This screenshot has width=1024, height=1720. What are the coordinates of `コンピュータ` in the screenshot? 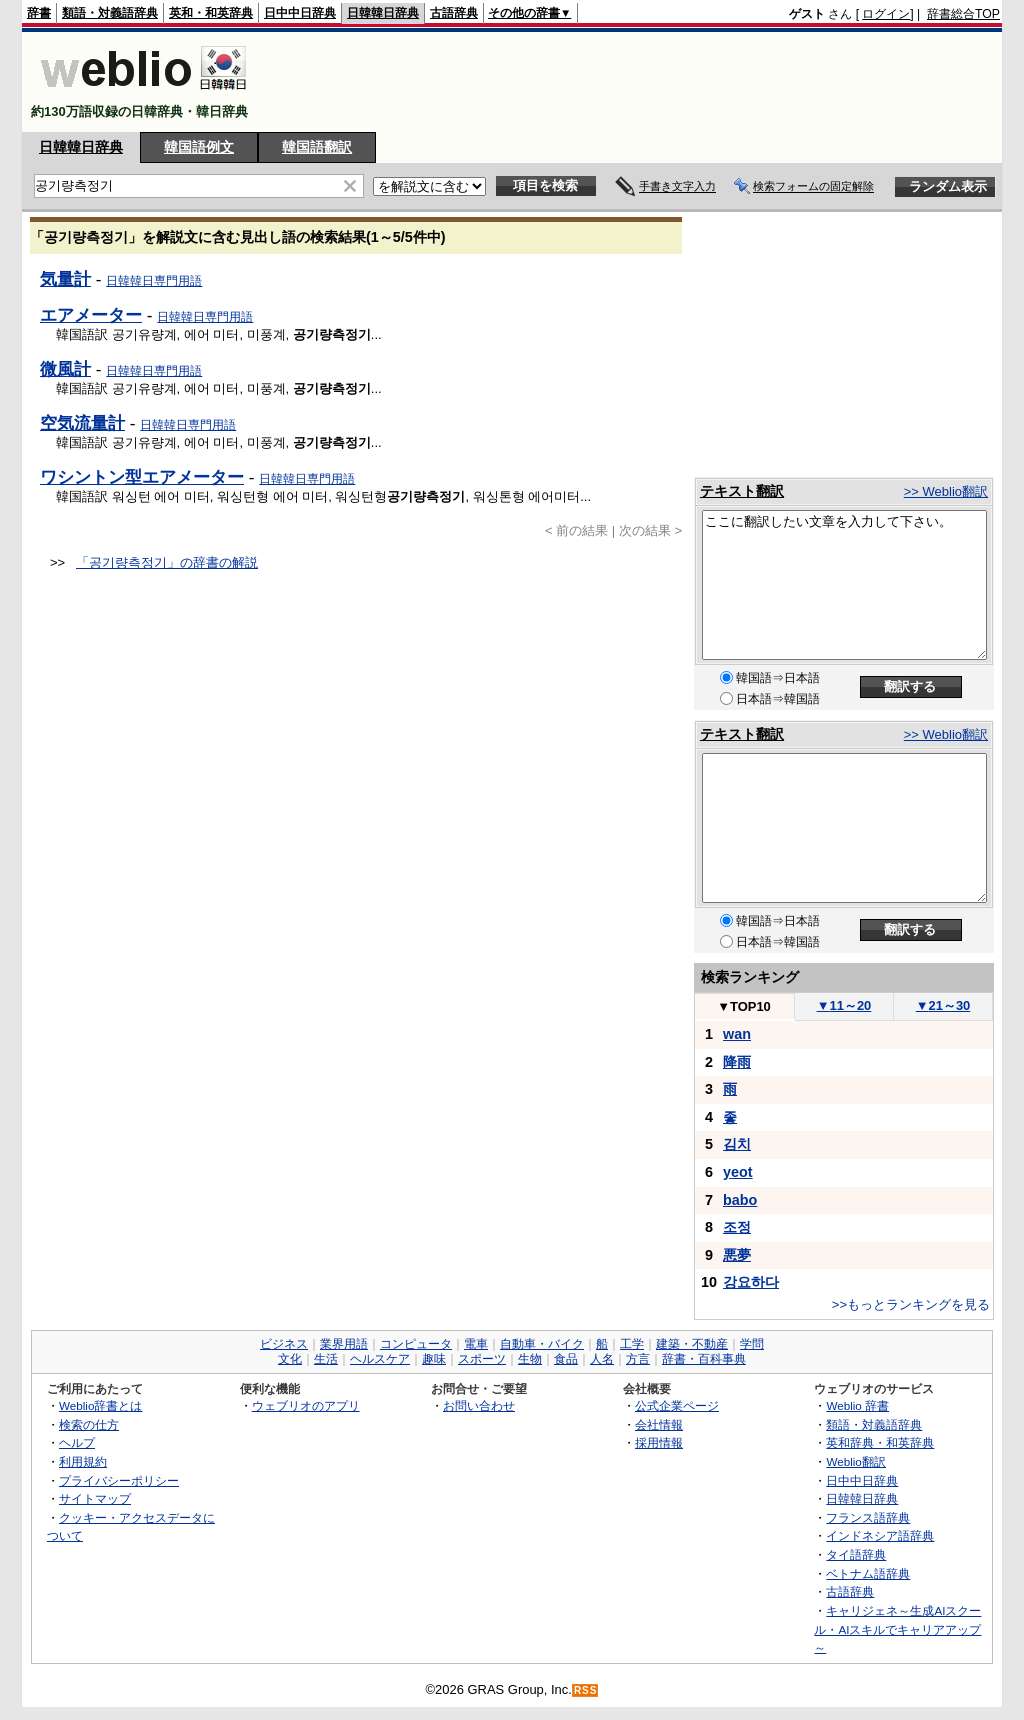 It's located at (416, 1344).